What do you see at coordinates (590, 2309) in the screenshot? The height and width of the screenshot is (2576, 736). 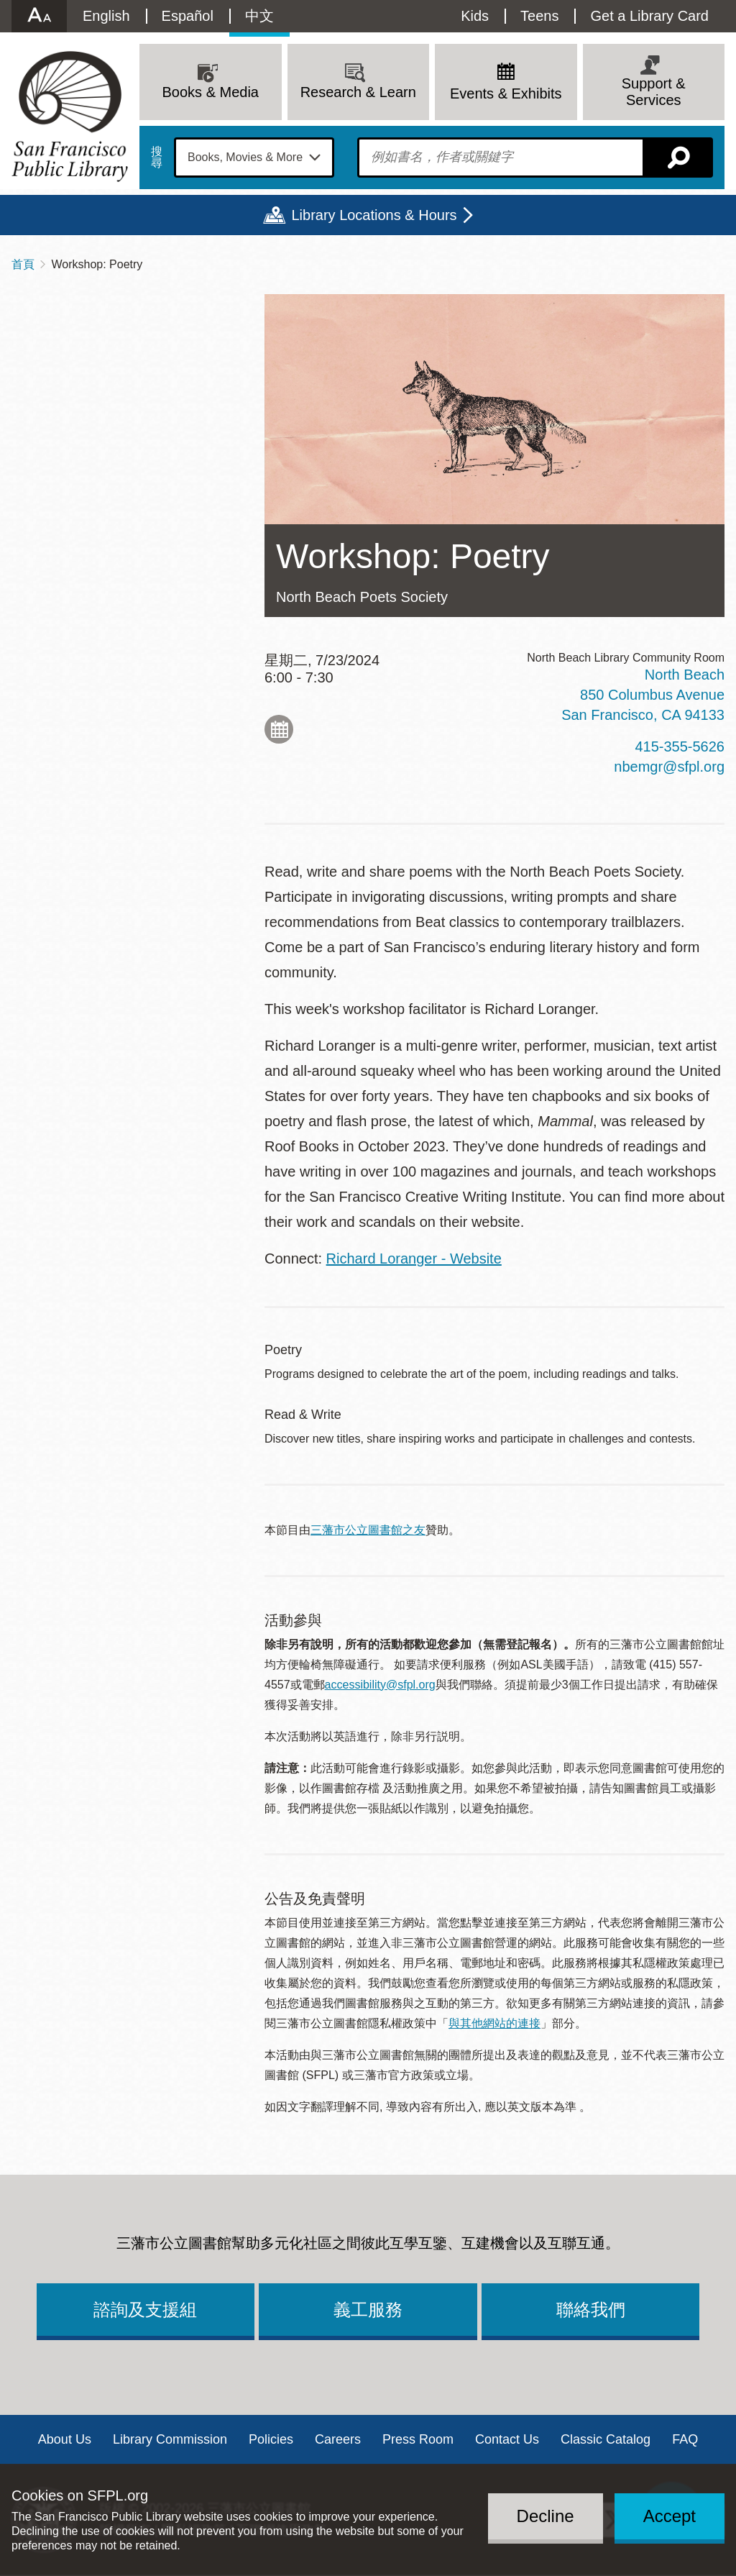 I see `聯絡我們` at bounding box center [590, 2309].